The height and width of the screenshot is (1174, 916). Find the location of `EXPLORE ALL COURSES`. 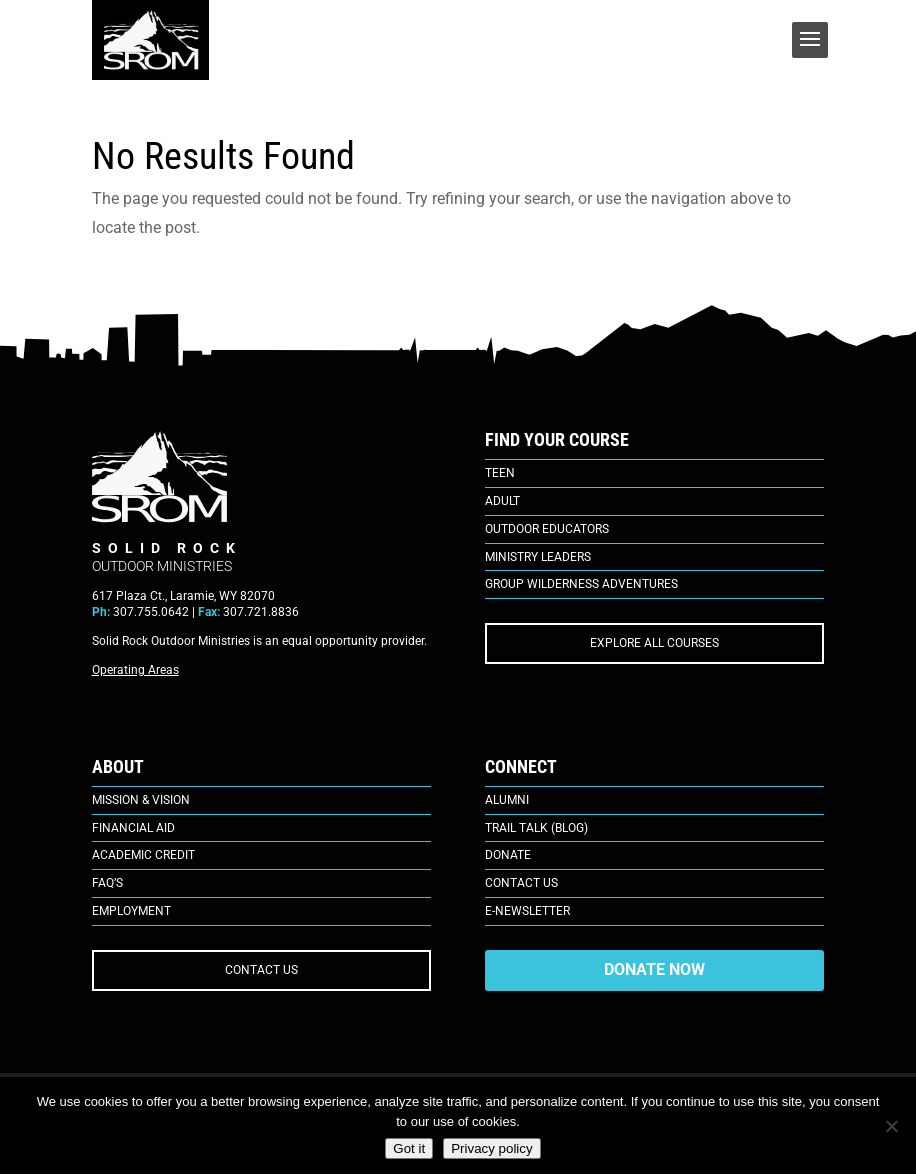

EXPLORE ALL COURSES is located at coordinates (654, 643).